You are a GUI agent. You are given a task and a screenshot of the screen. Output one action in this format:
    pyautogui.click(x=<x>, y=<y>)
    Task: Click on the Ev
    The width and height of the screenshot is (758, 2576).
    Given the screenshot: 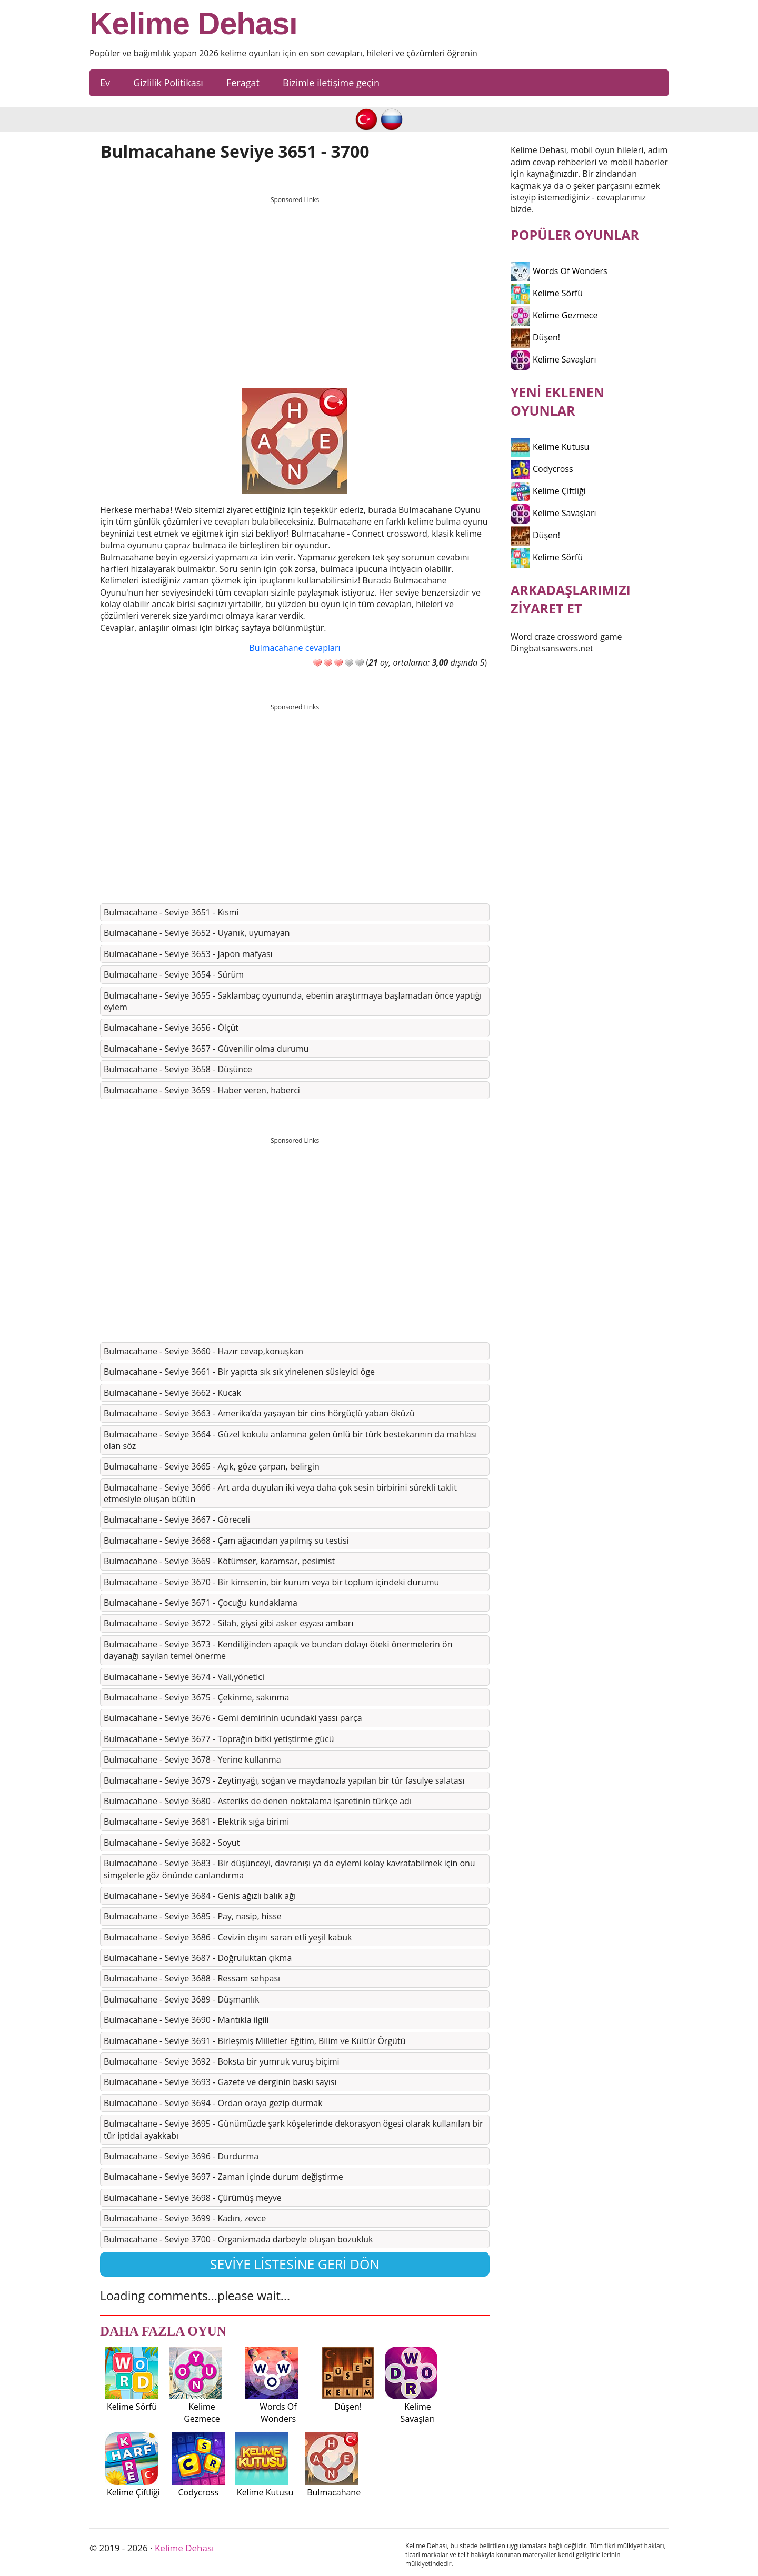 What is the action you would take?
    pyautogui.click(x=105, y=82)
    